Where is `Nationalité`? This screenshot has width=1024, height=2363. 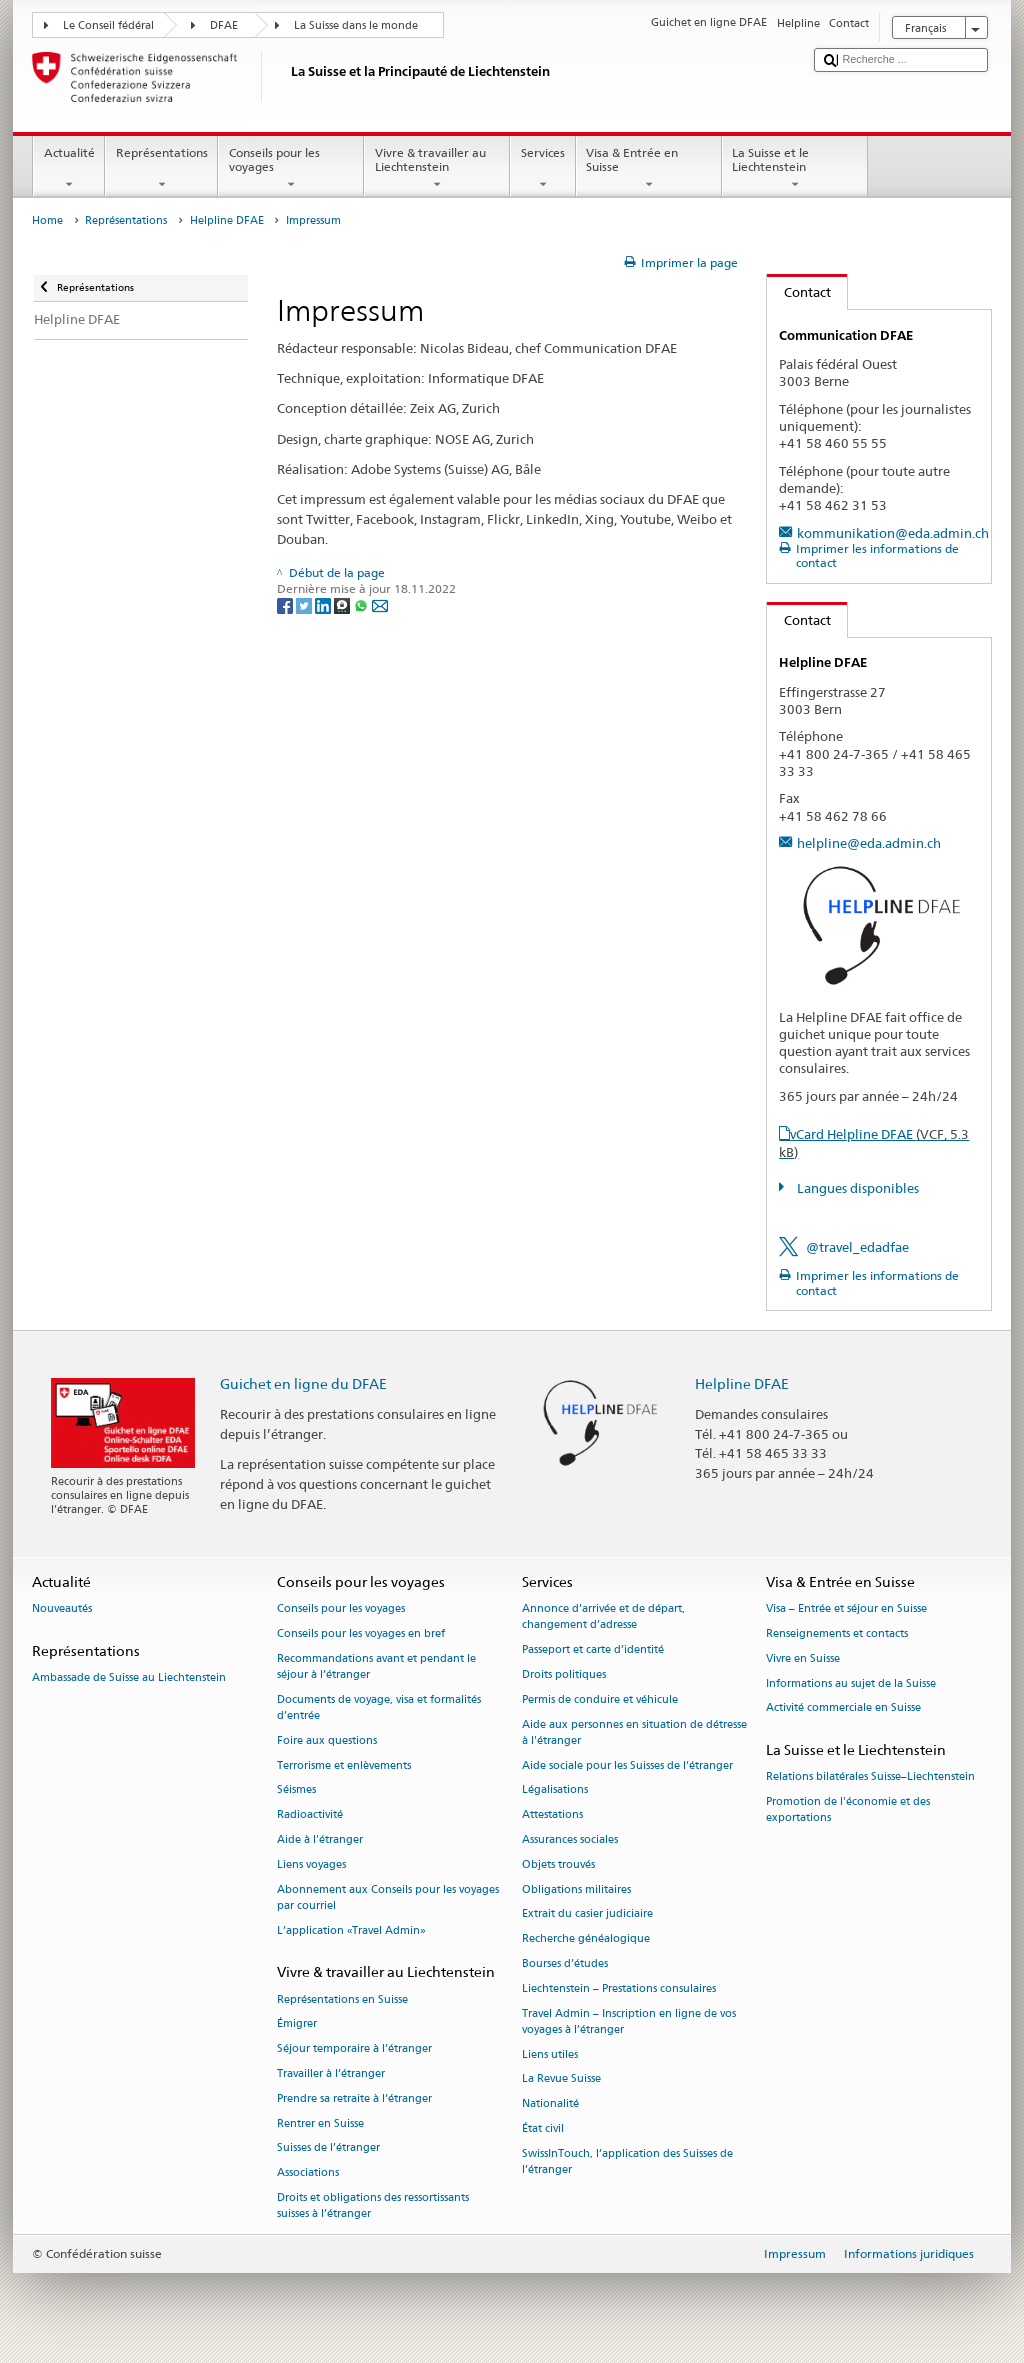 Nationalité is located at coordinates (550, 2104).